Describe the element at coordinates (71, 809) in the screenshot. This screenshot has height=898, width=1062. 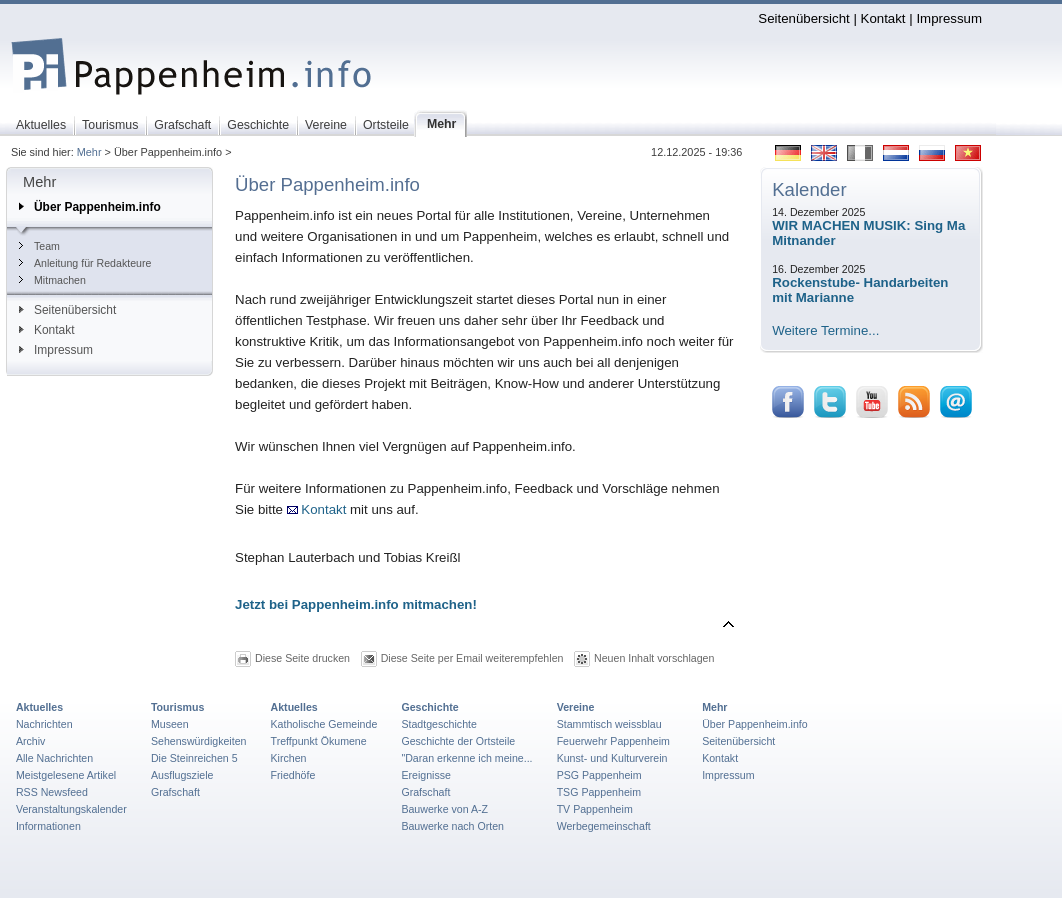
I see `Veranstaltungskalender` at that location.